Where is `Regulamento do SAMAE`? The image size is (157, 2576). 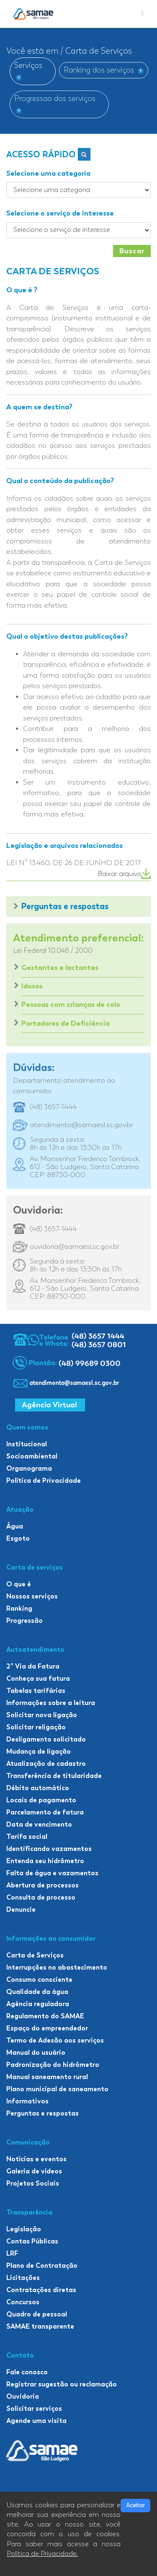
Regulamento do SAMAE is located at coordinates (45, 2016).